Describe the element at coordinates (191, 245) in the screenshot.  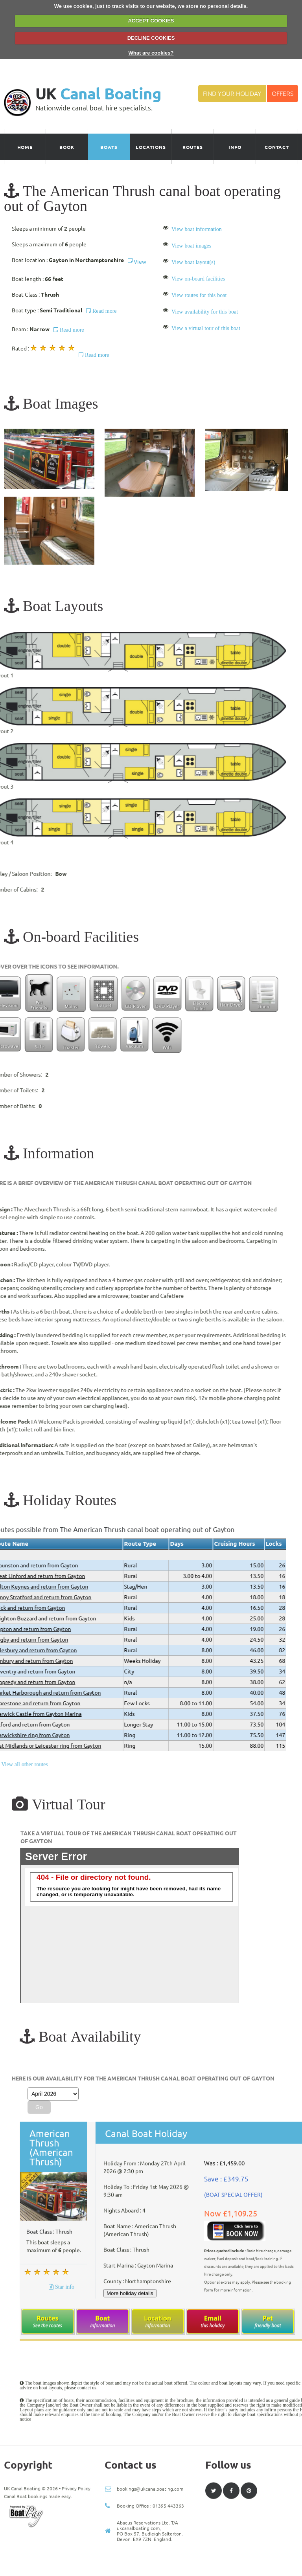
I see `View boat images` at that location.